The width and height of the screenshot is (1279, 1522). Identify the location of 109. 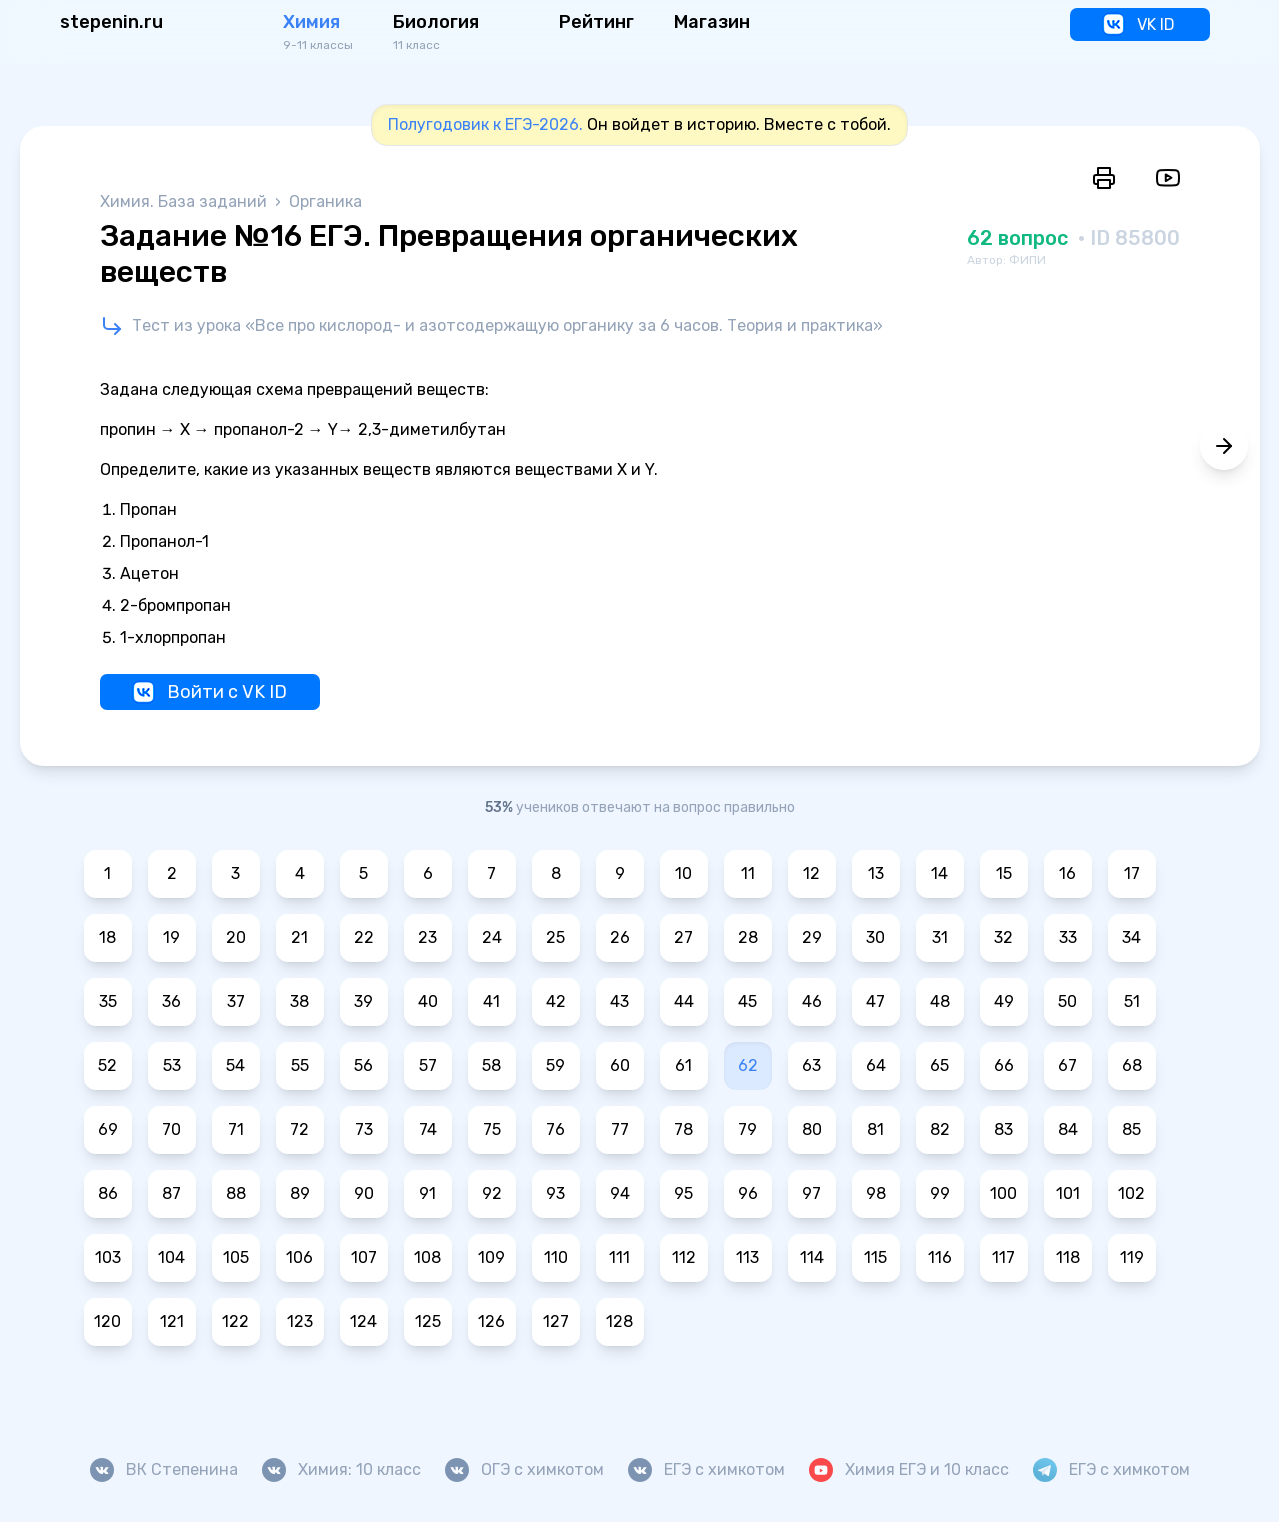
(491, 1257).